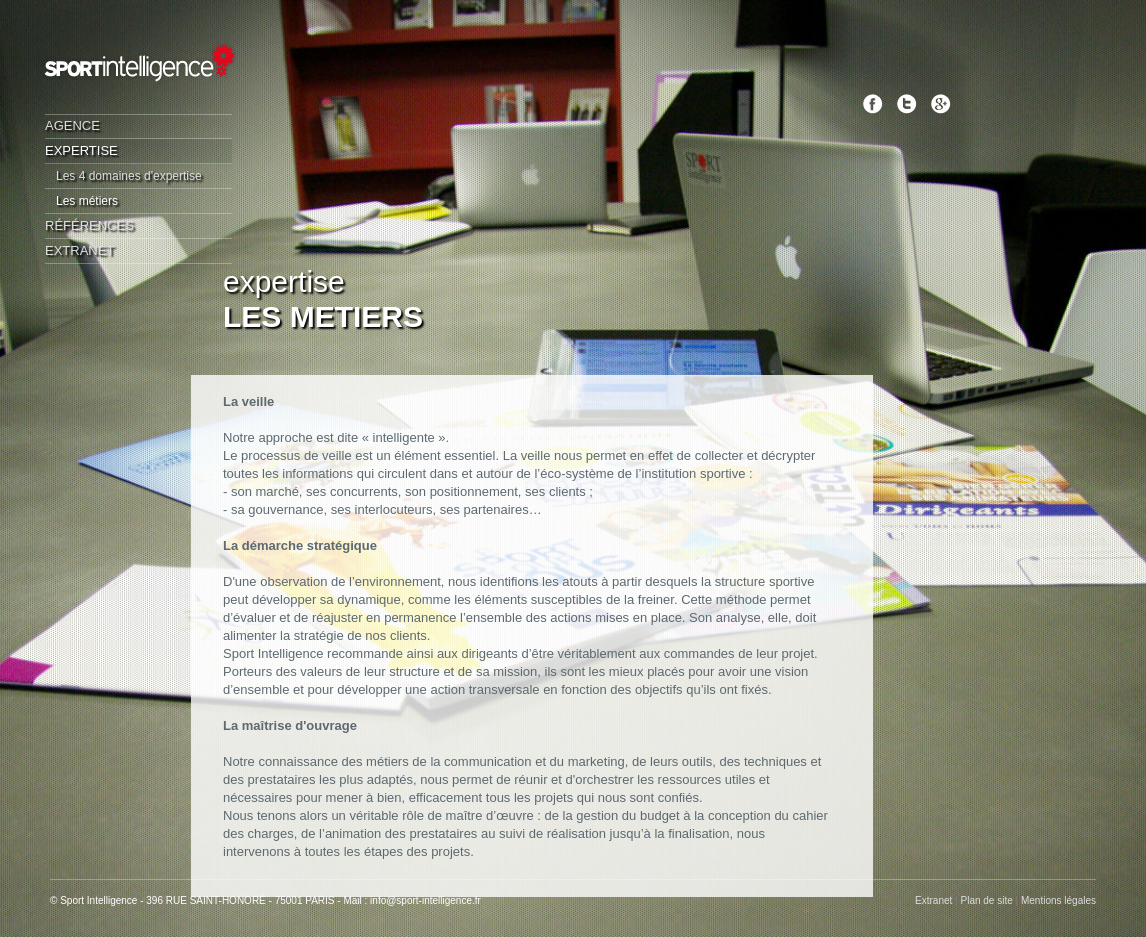 This screenshot has width=1146, height=937. I want to click on info@sport-intelligence.fr, so click(425, 900).